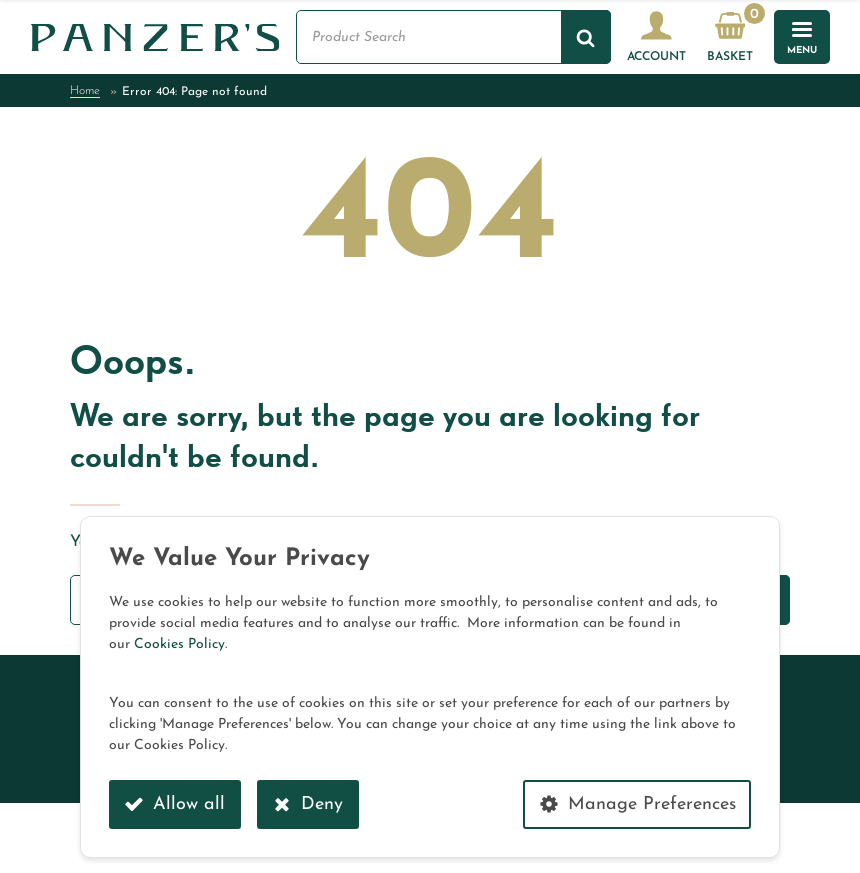  What do you see at coordinates (179, 644) in the screenshot?
I see `Cookies Policy` at bounding box center [179, 644].